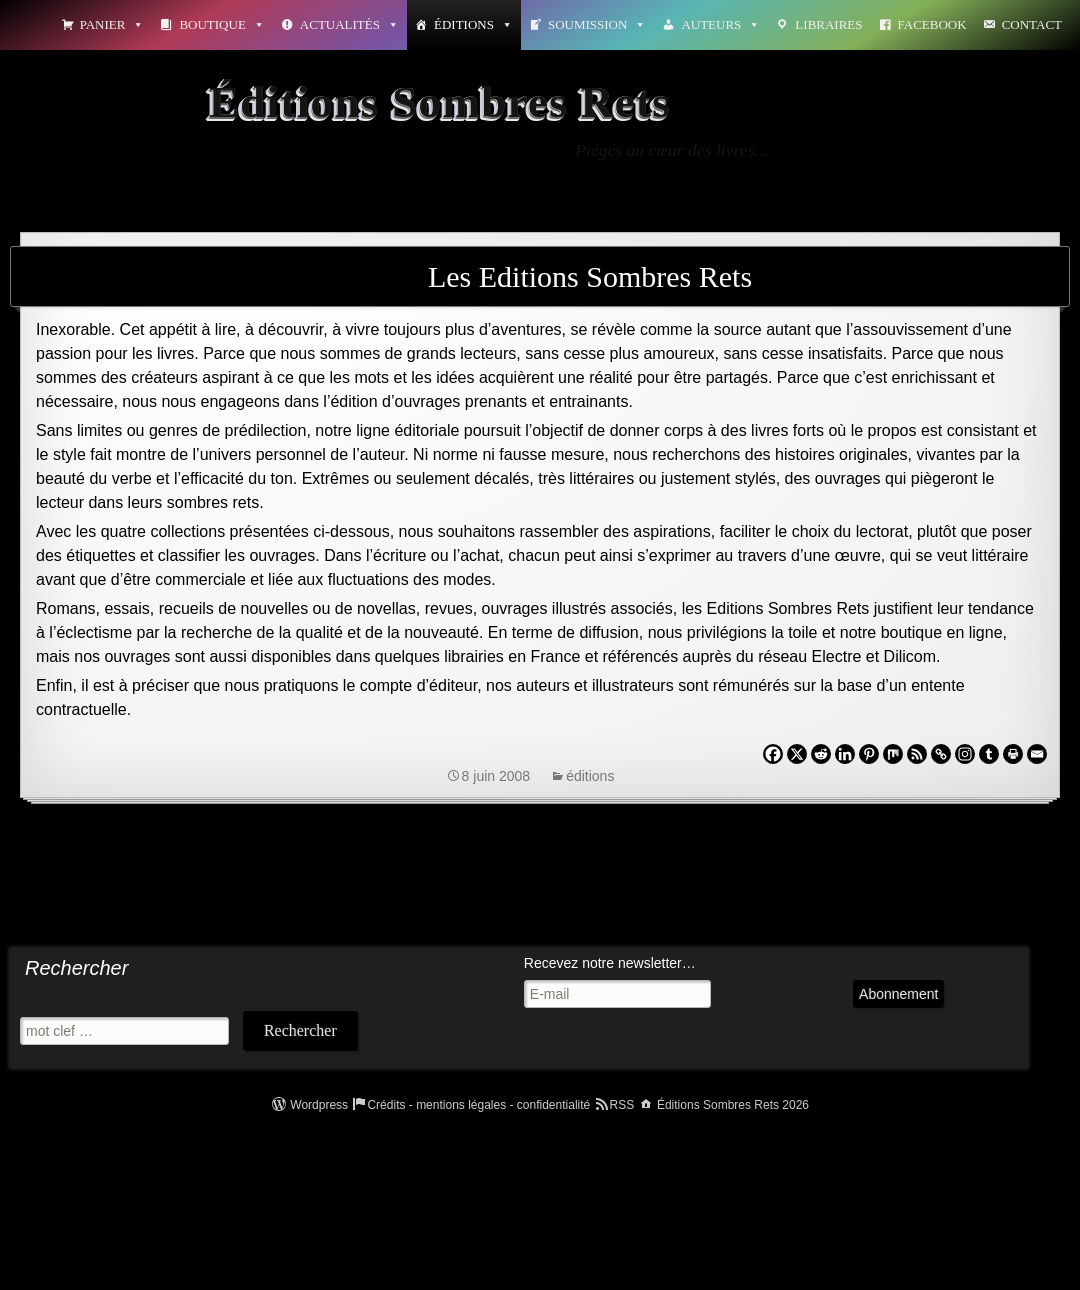  What do you see at coordinates (965, 754) in the screenshot?
I see `[Instagram]` at bounding box center [965, 754].